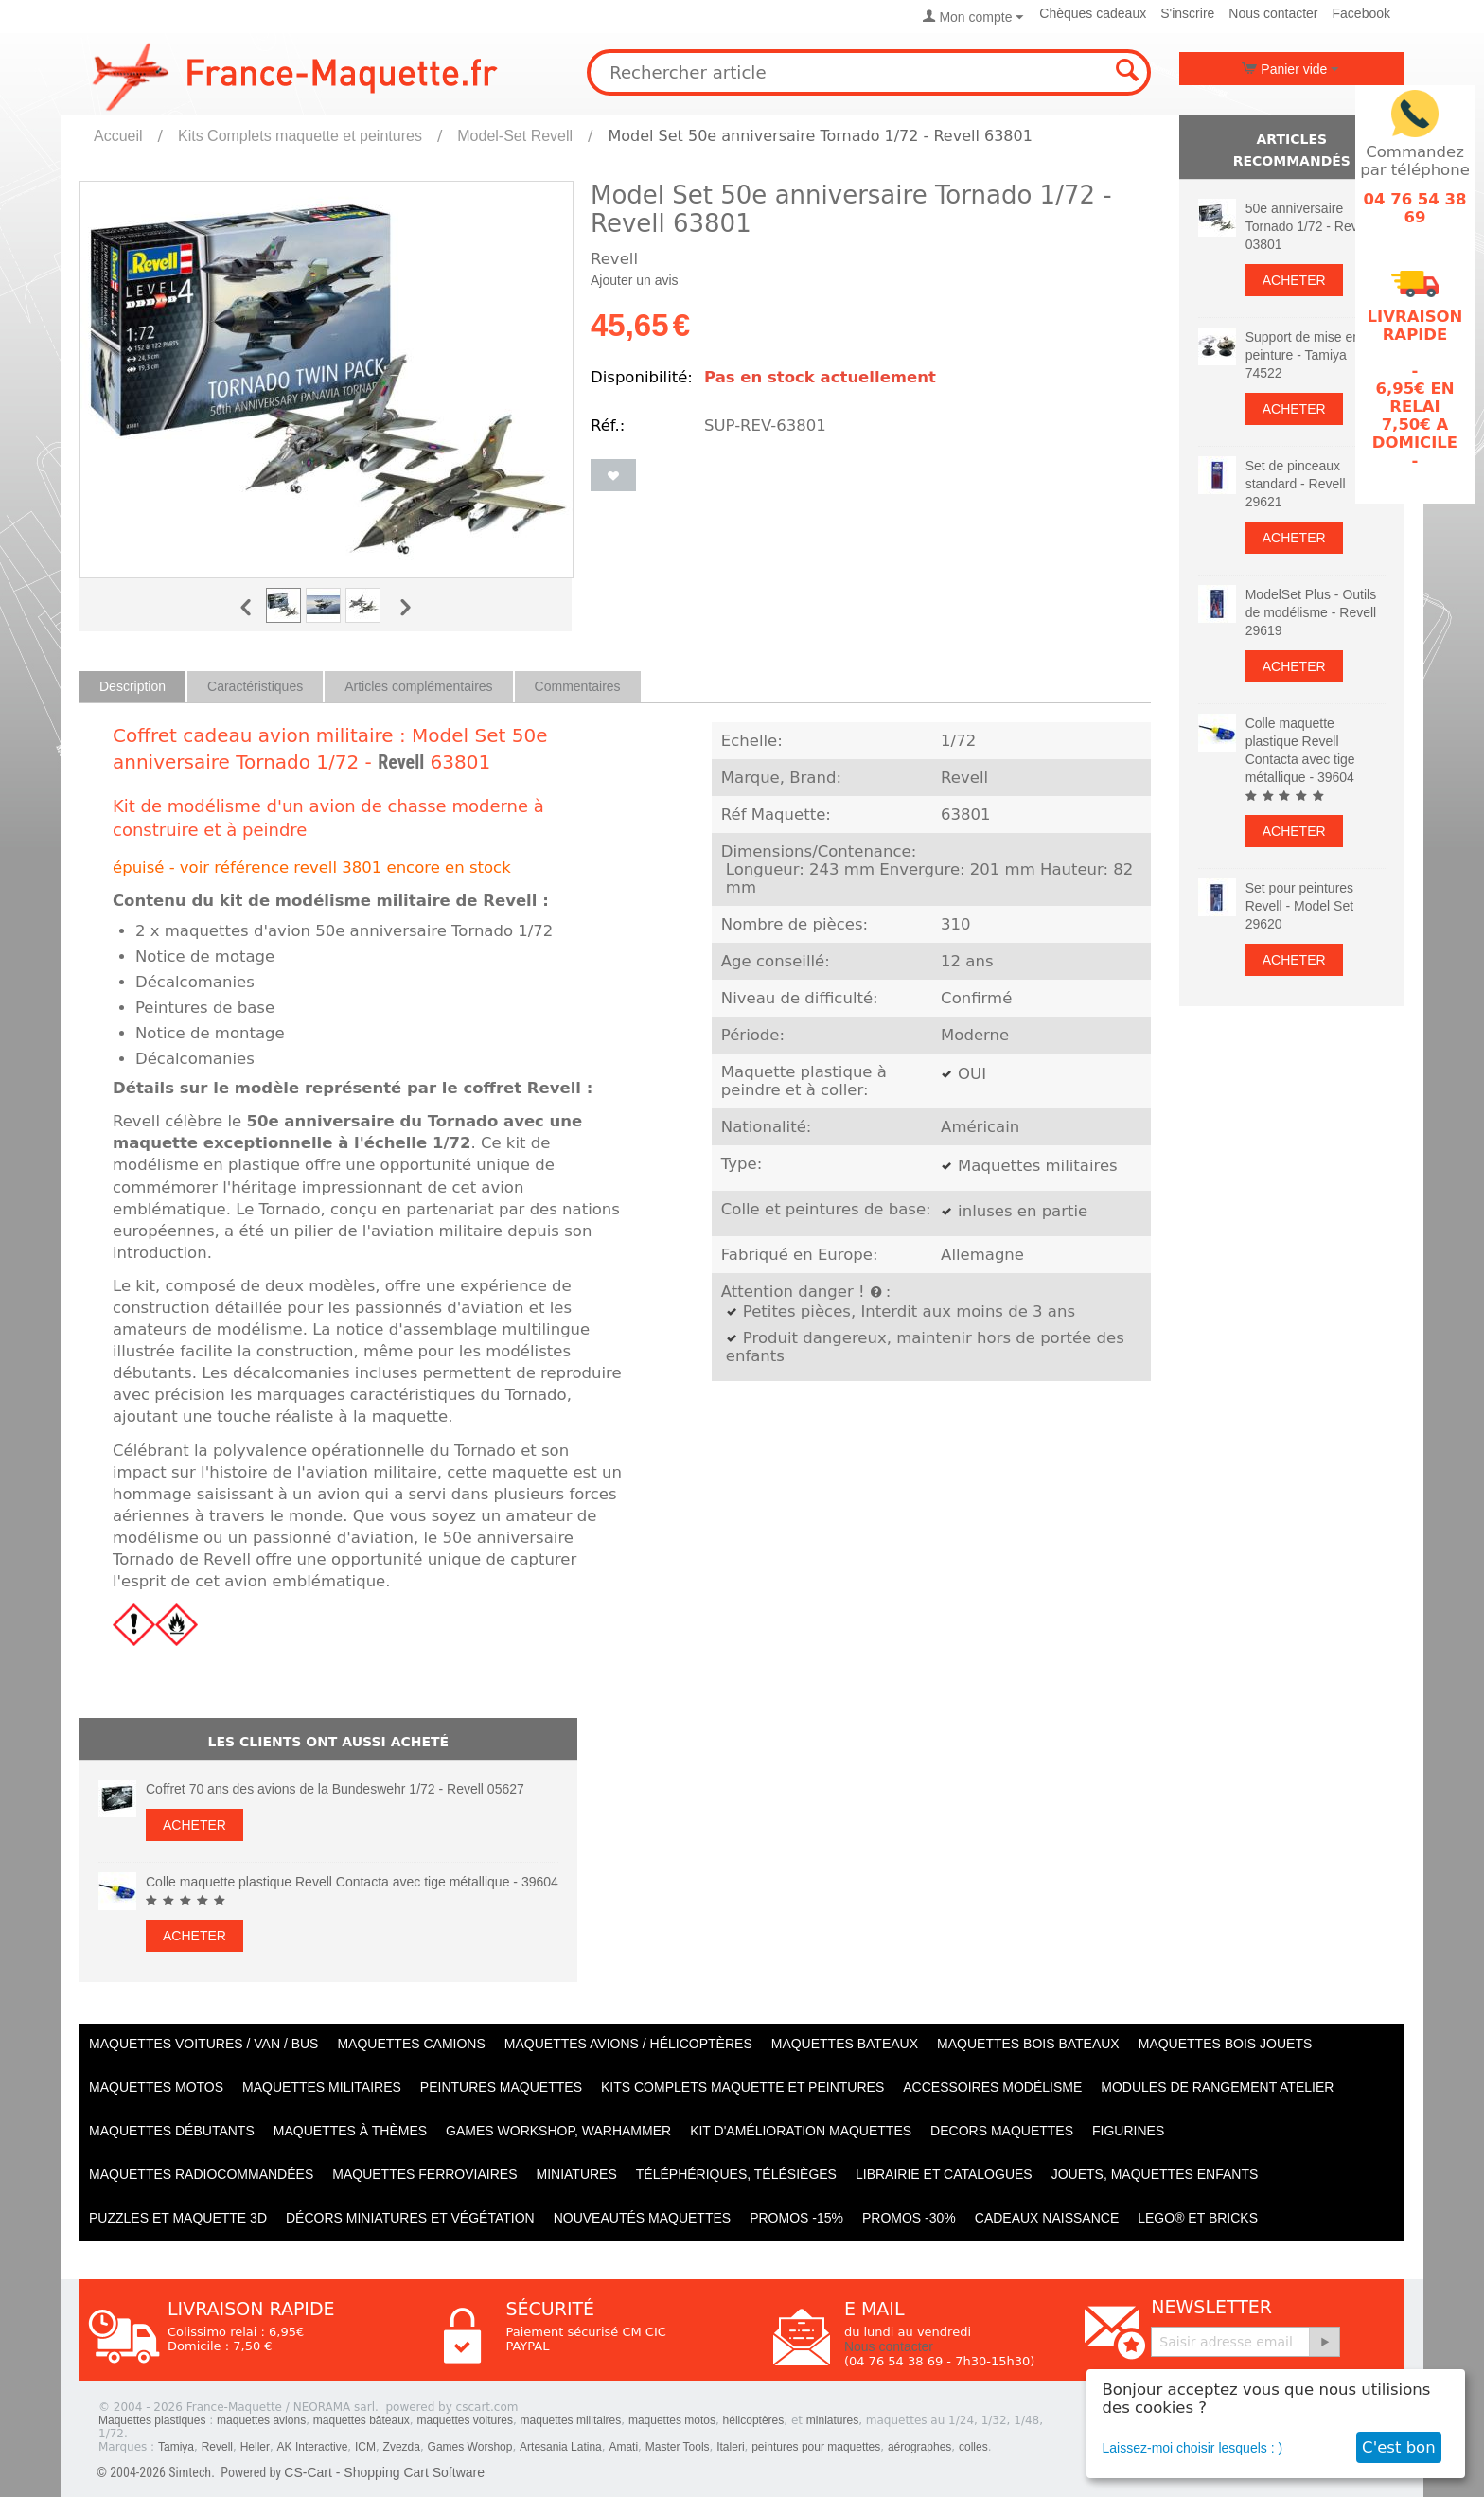 The width and height of the screenshot is (1484, 2497). I want to click on Laissez-moi choisir lesquels : ), so click(1193, 2447).